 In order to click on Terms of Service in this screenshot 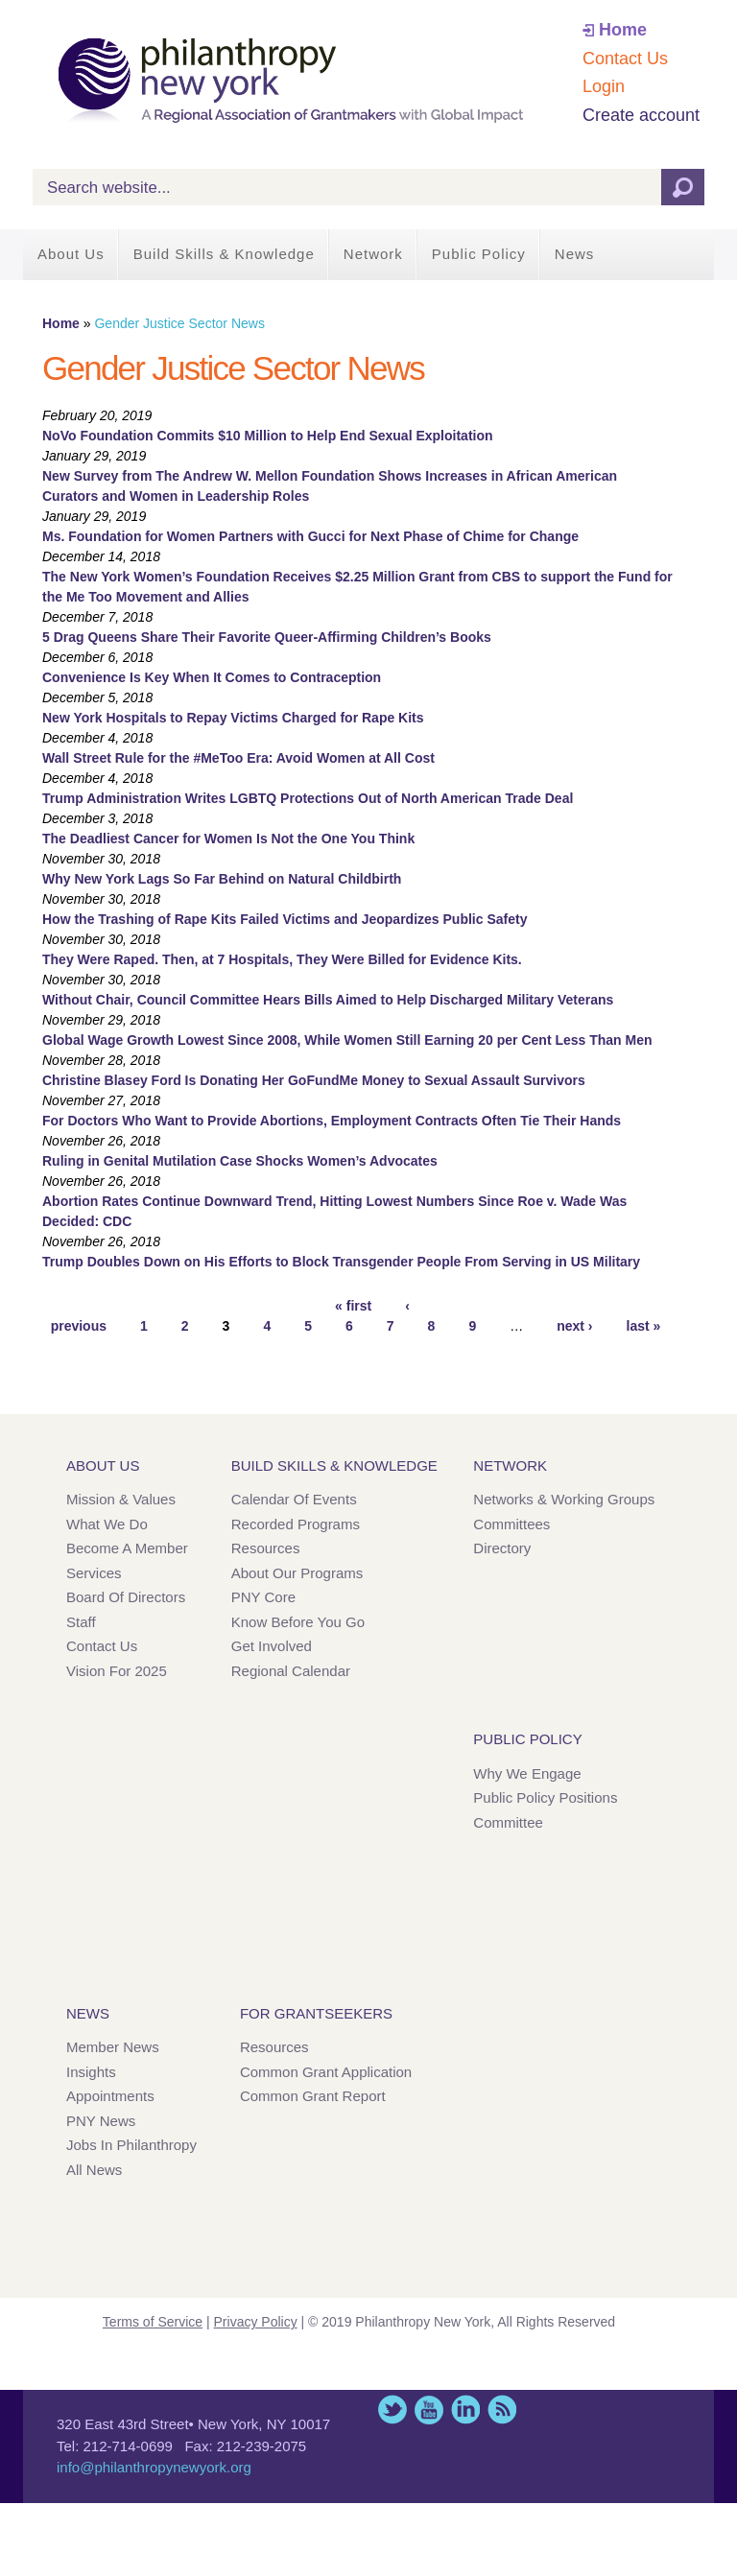, I will do `click(152, 2321)`.